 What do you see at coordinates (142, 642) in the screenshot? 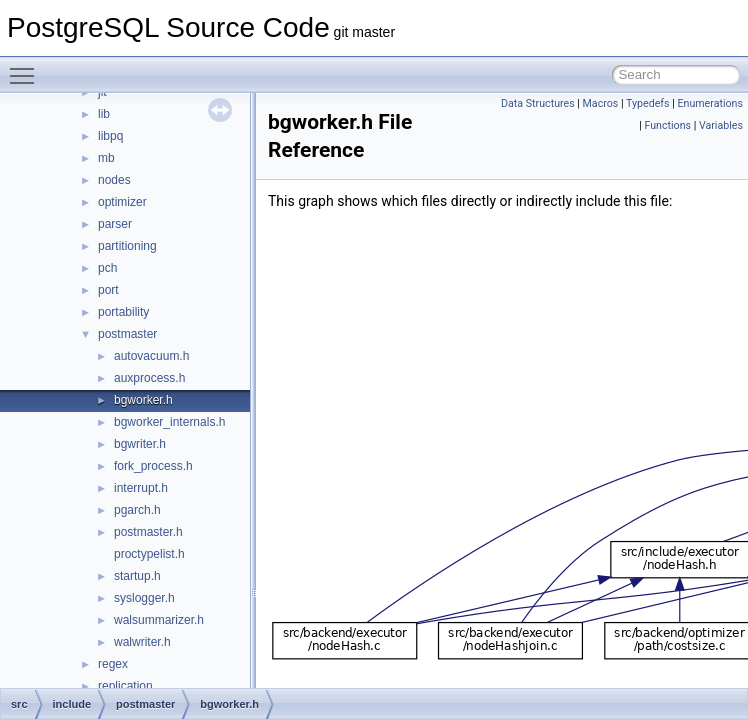
I see `walwriter.h` at bounding box center [142, 642].